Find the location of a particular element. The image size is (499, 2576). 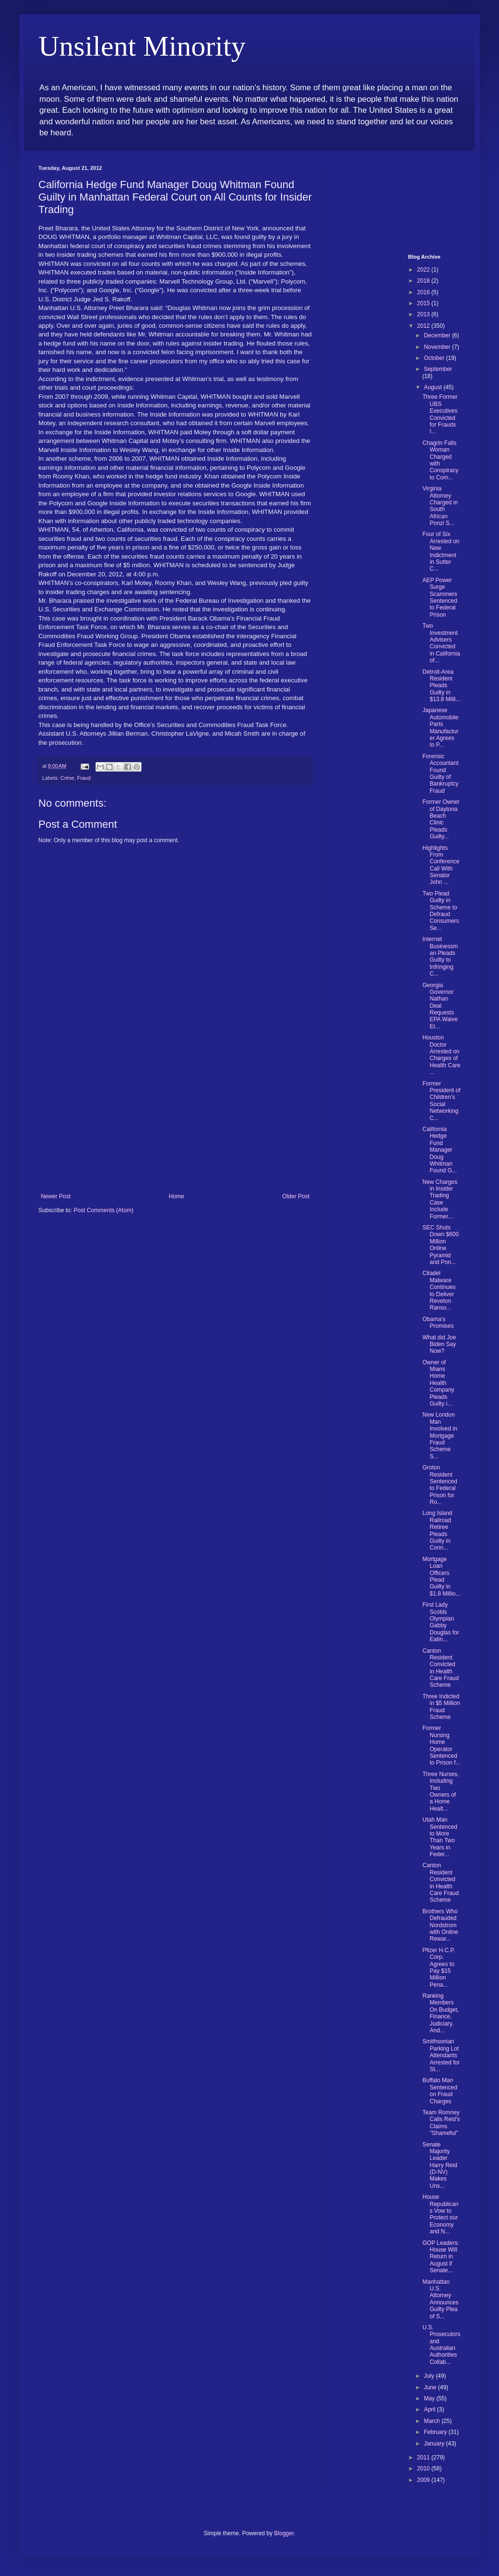

October is located at coordinates (435, 358).